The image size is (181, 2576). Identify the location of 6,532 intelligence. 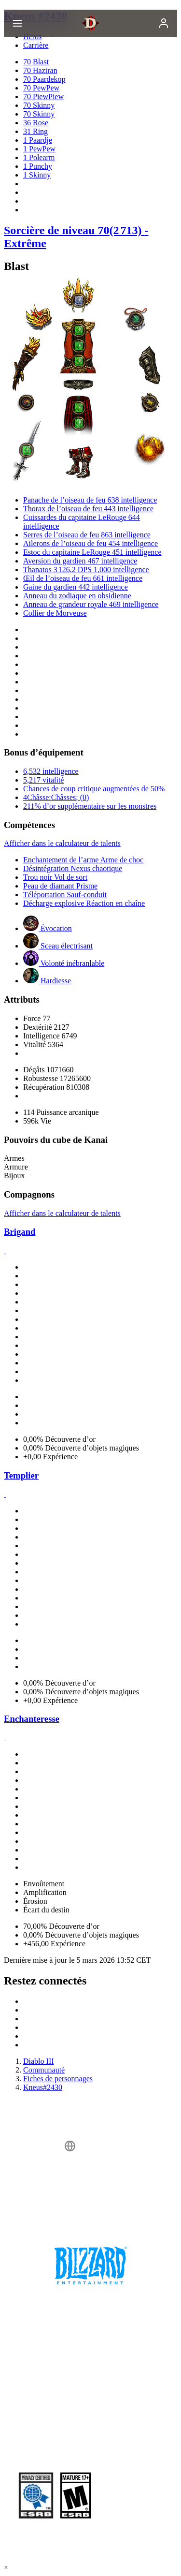
(51, 771).